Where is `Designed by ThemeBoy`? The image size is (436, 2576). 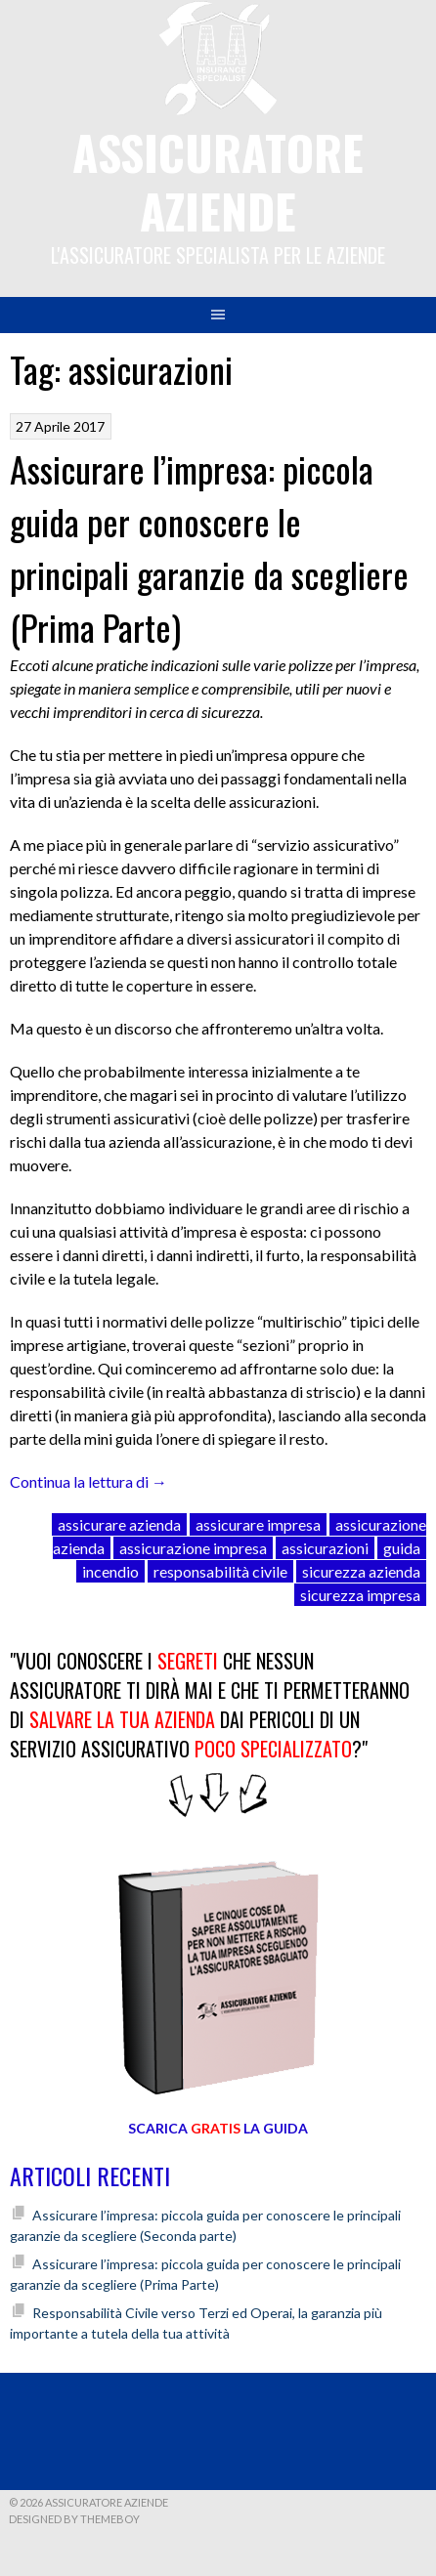 Designed by ThemeBoy is located at coordinates (74, 2519).